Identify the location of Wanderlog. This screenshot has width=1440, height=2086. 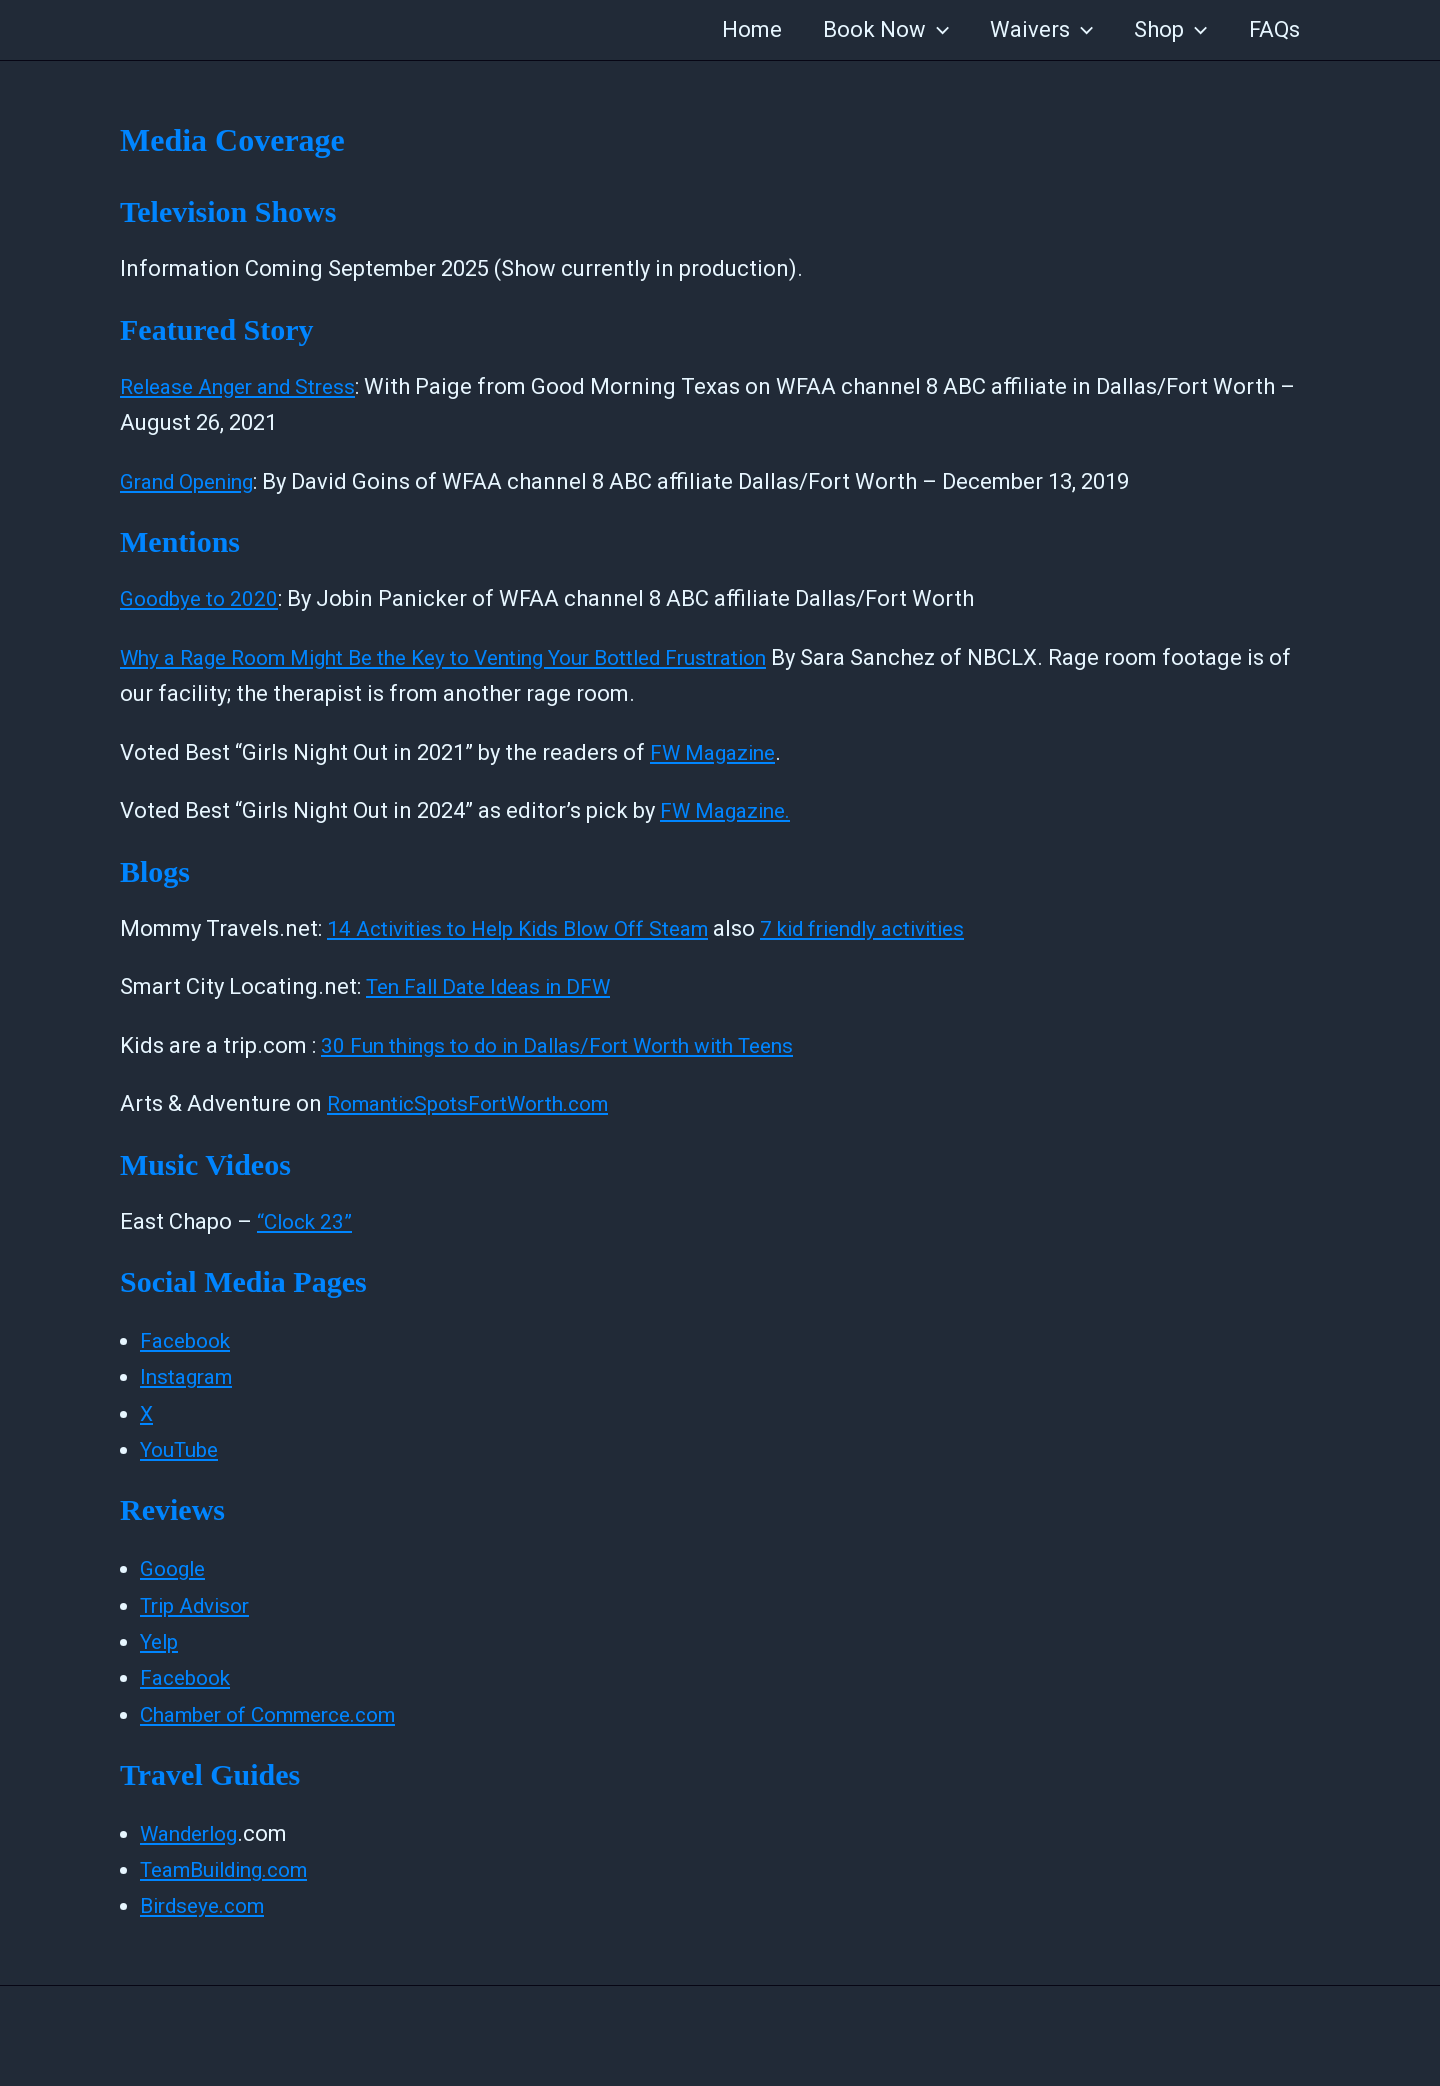
(195, 1833).